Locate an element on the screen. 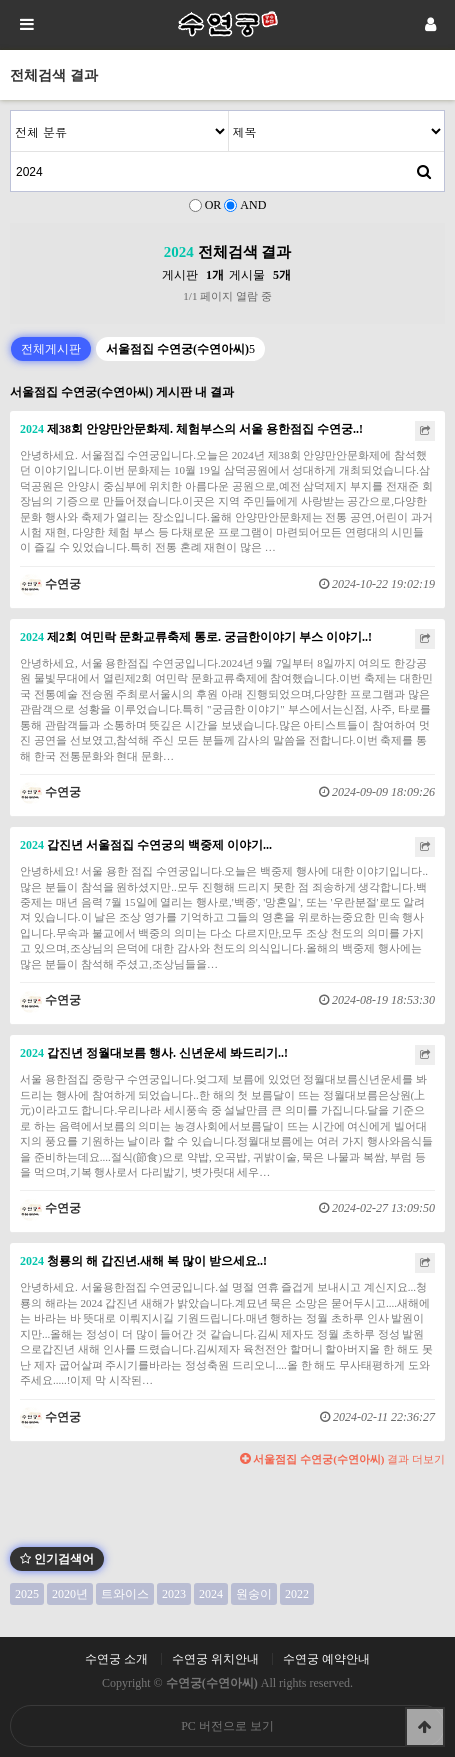 The height and width of the screenshot is (1757, 455). 트와이스 is located at coordinates (125, 1594).